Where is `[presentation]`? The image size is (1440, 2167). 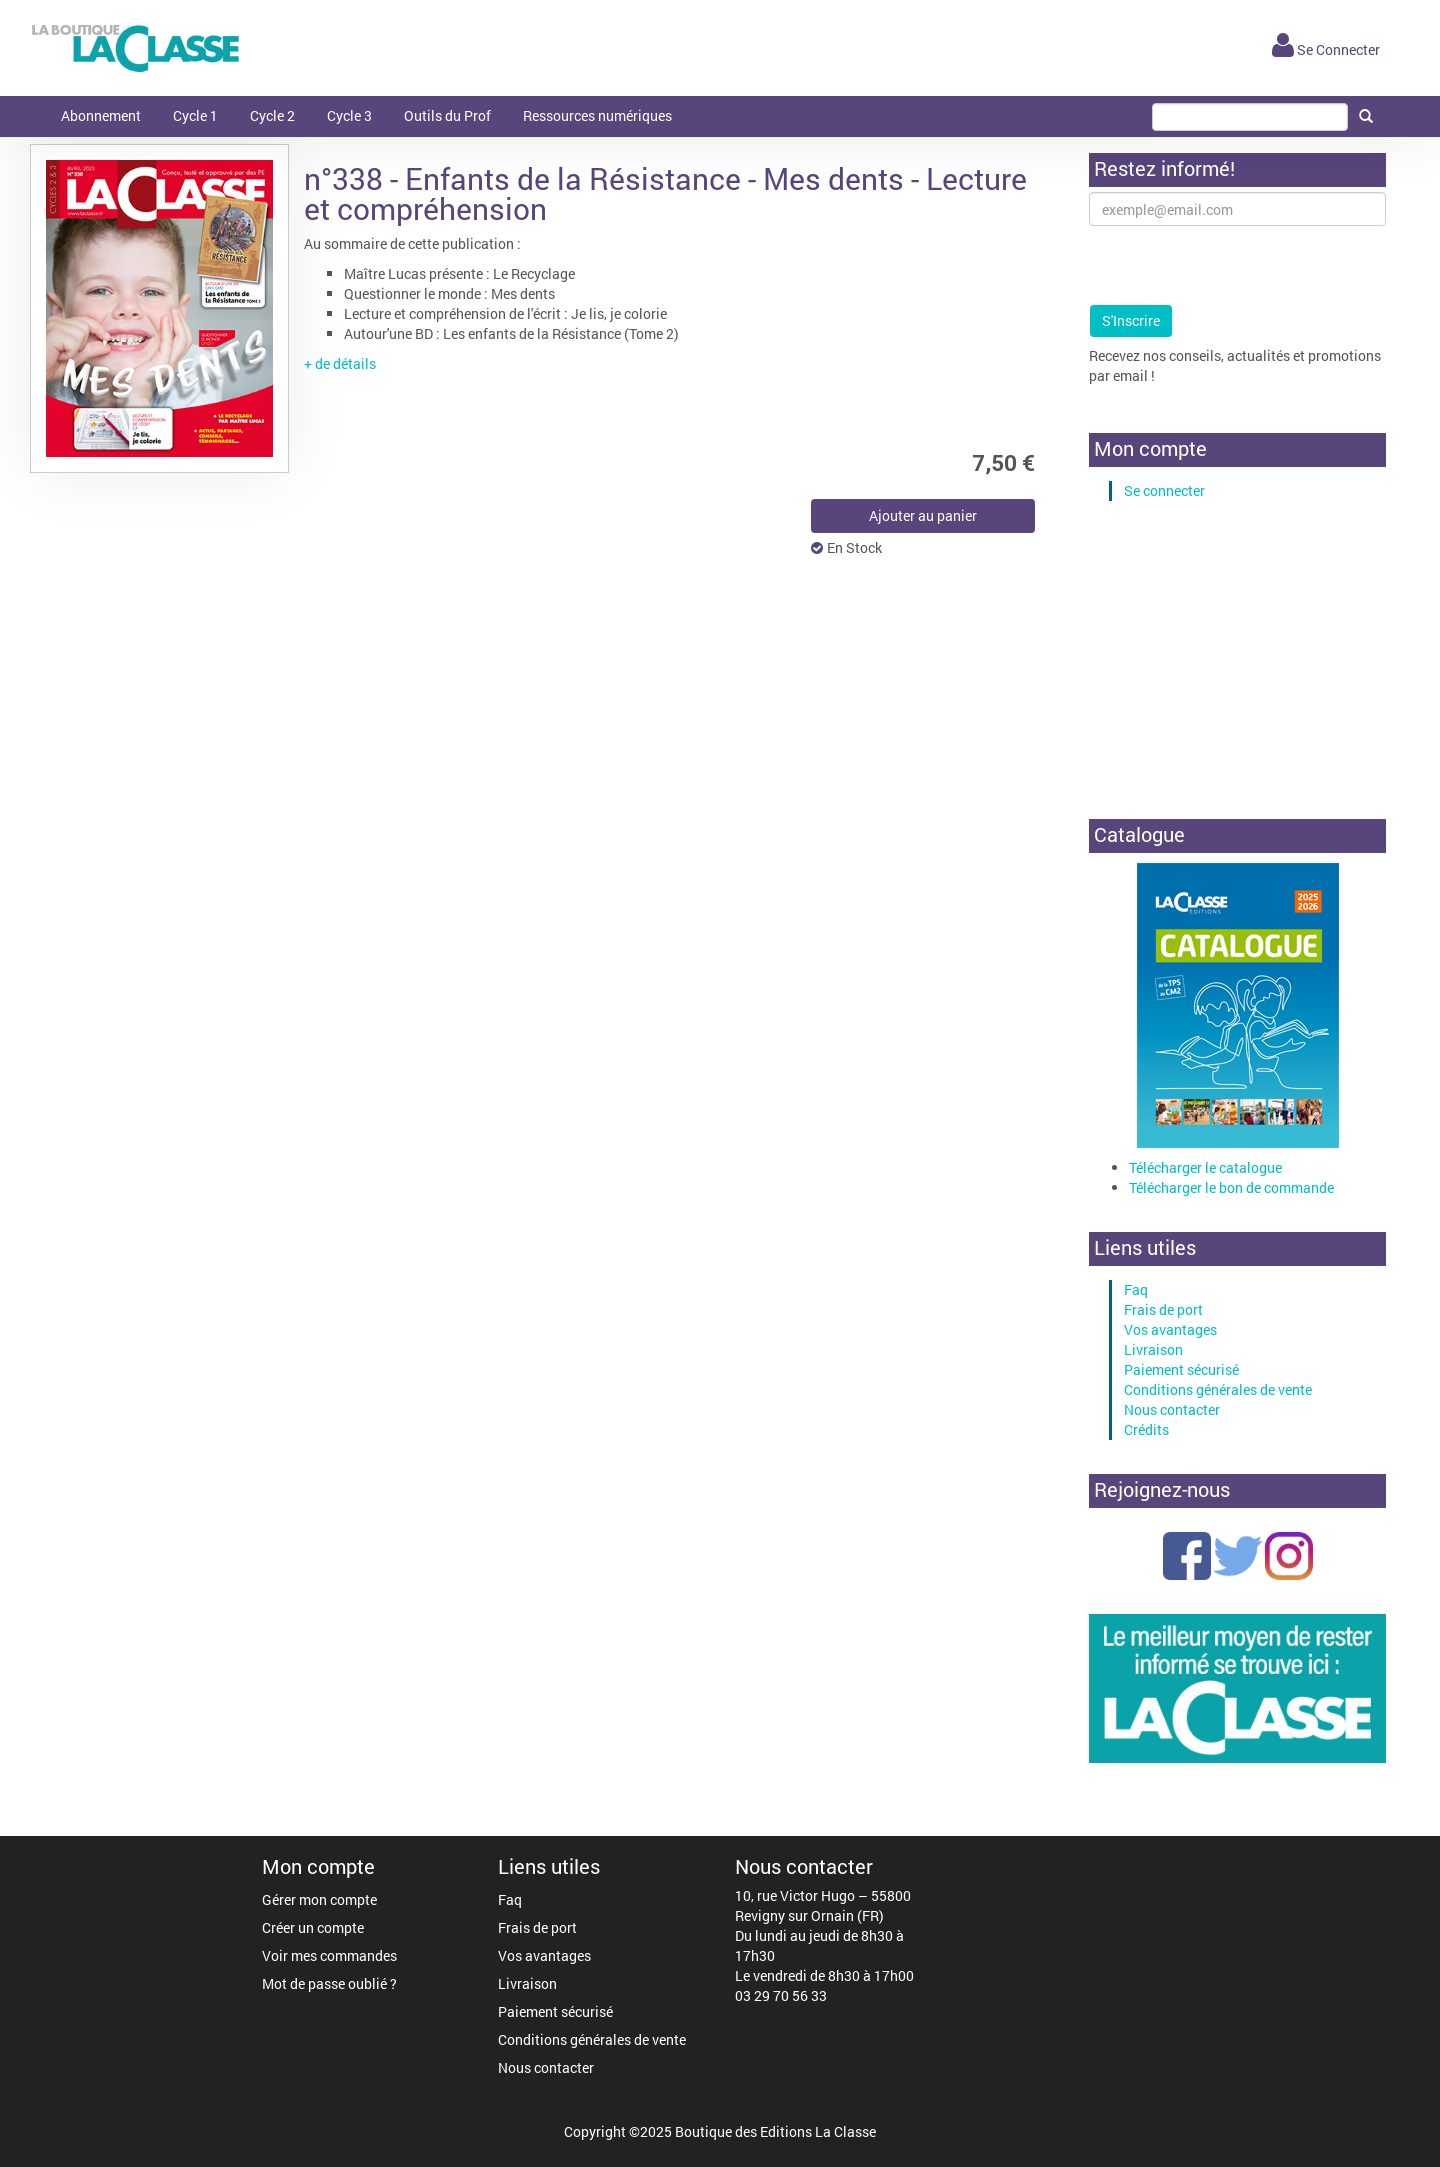 [presentation] is located at coordinates (1241, 265).